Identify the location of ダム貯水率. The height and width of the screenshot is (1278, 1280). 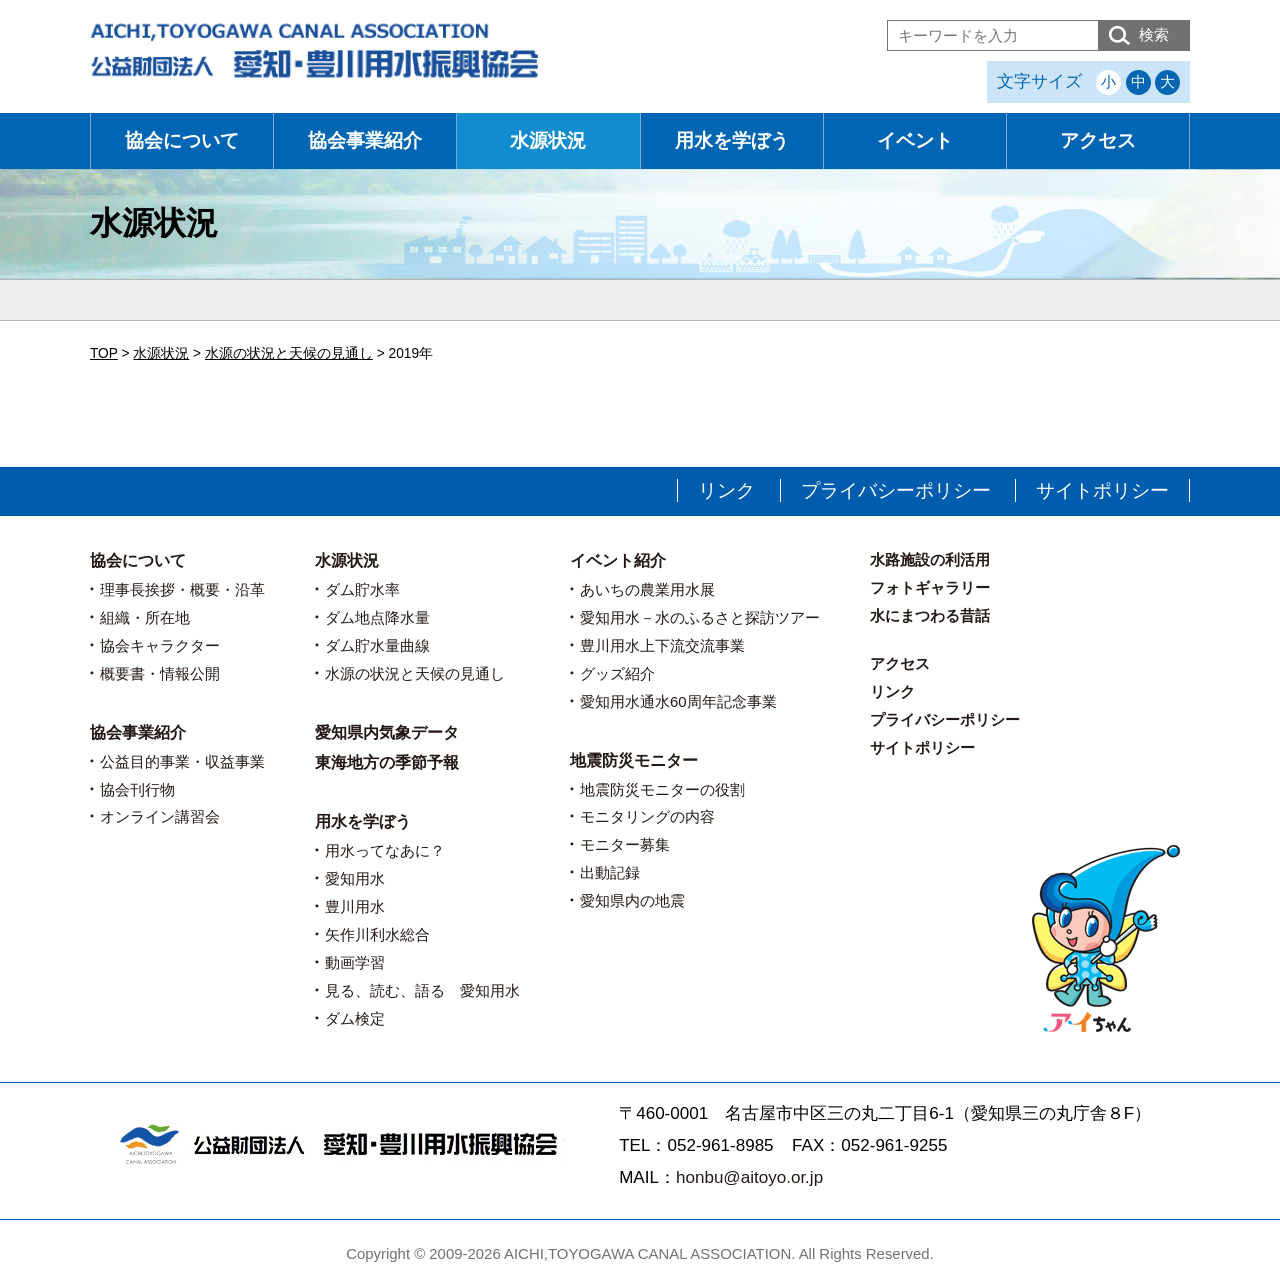
(362, 589).